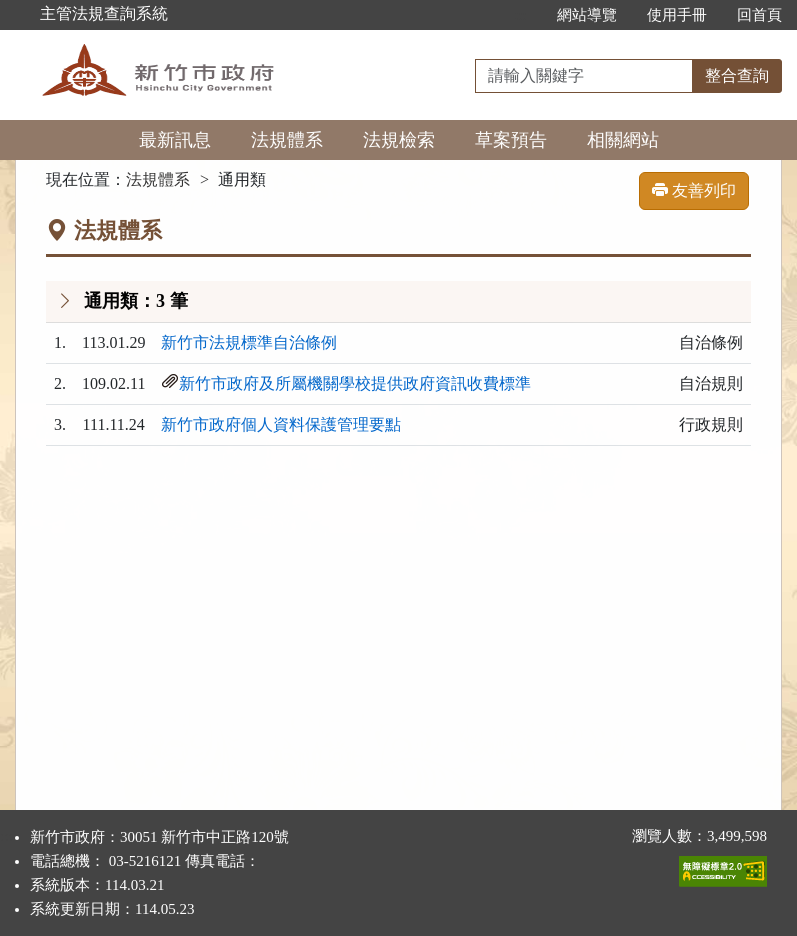  What do you see at coordinates (623, 140) in the screenshot?
I see `相關網站` at bounding box center [623, 140].